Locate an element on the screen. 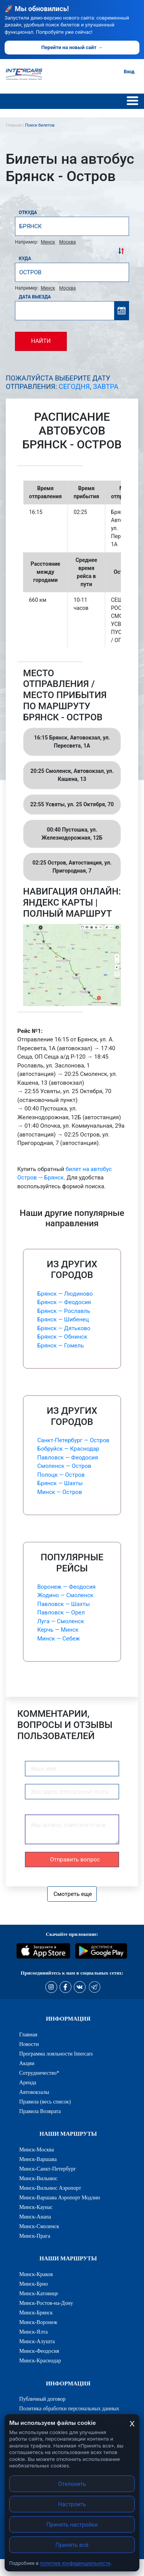  Сотрудничество* is located at coordinates (39, 2072).